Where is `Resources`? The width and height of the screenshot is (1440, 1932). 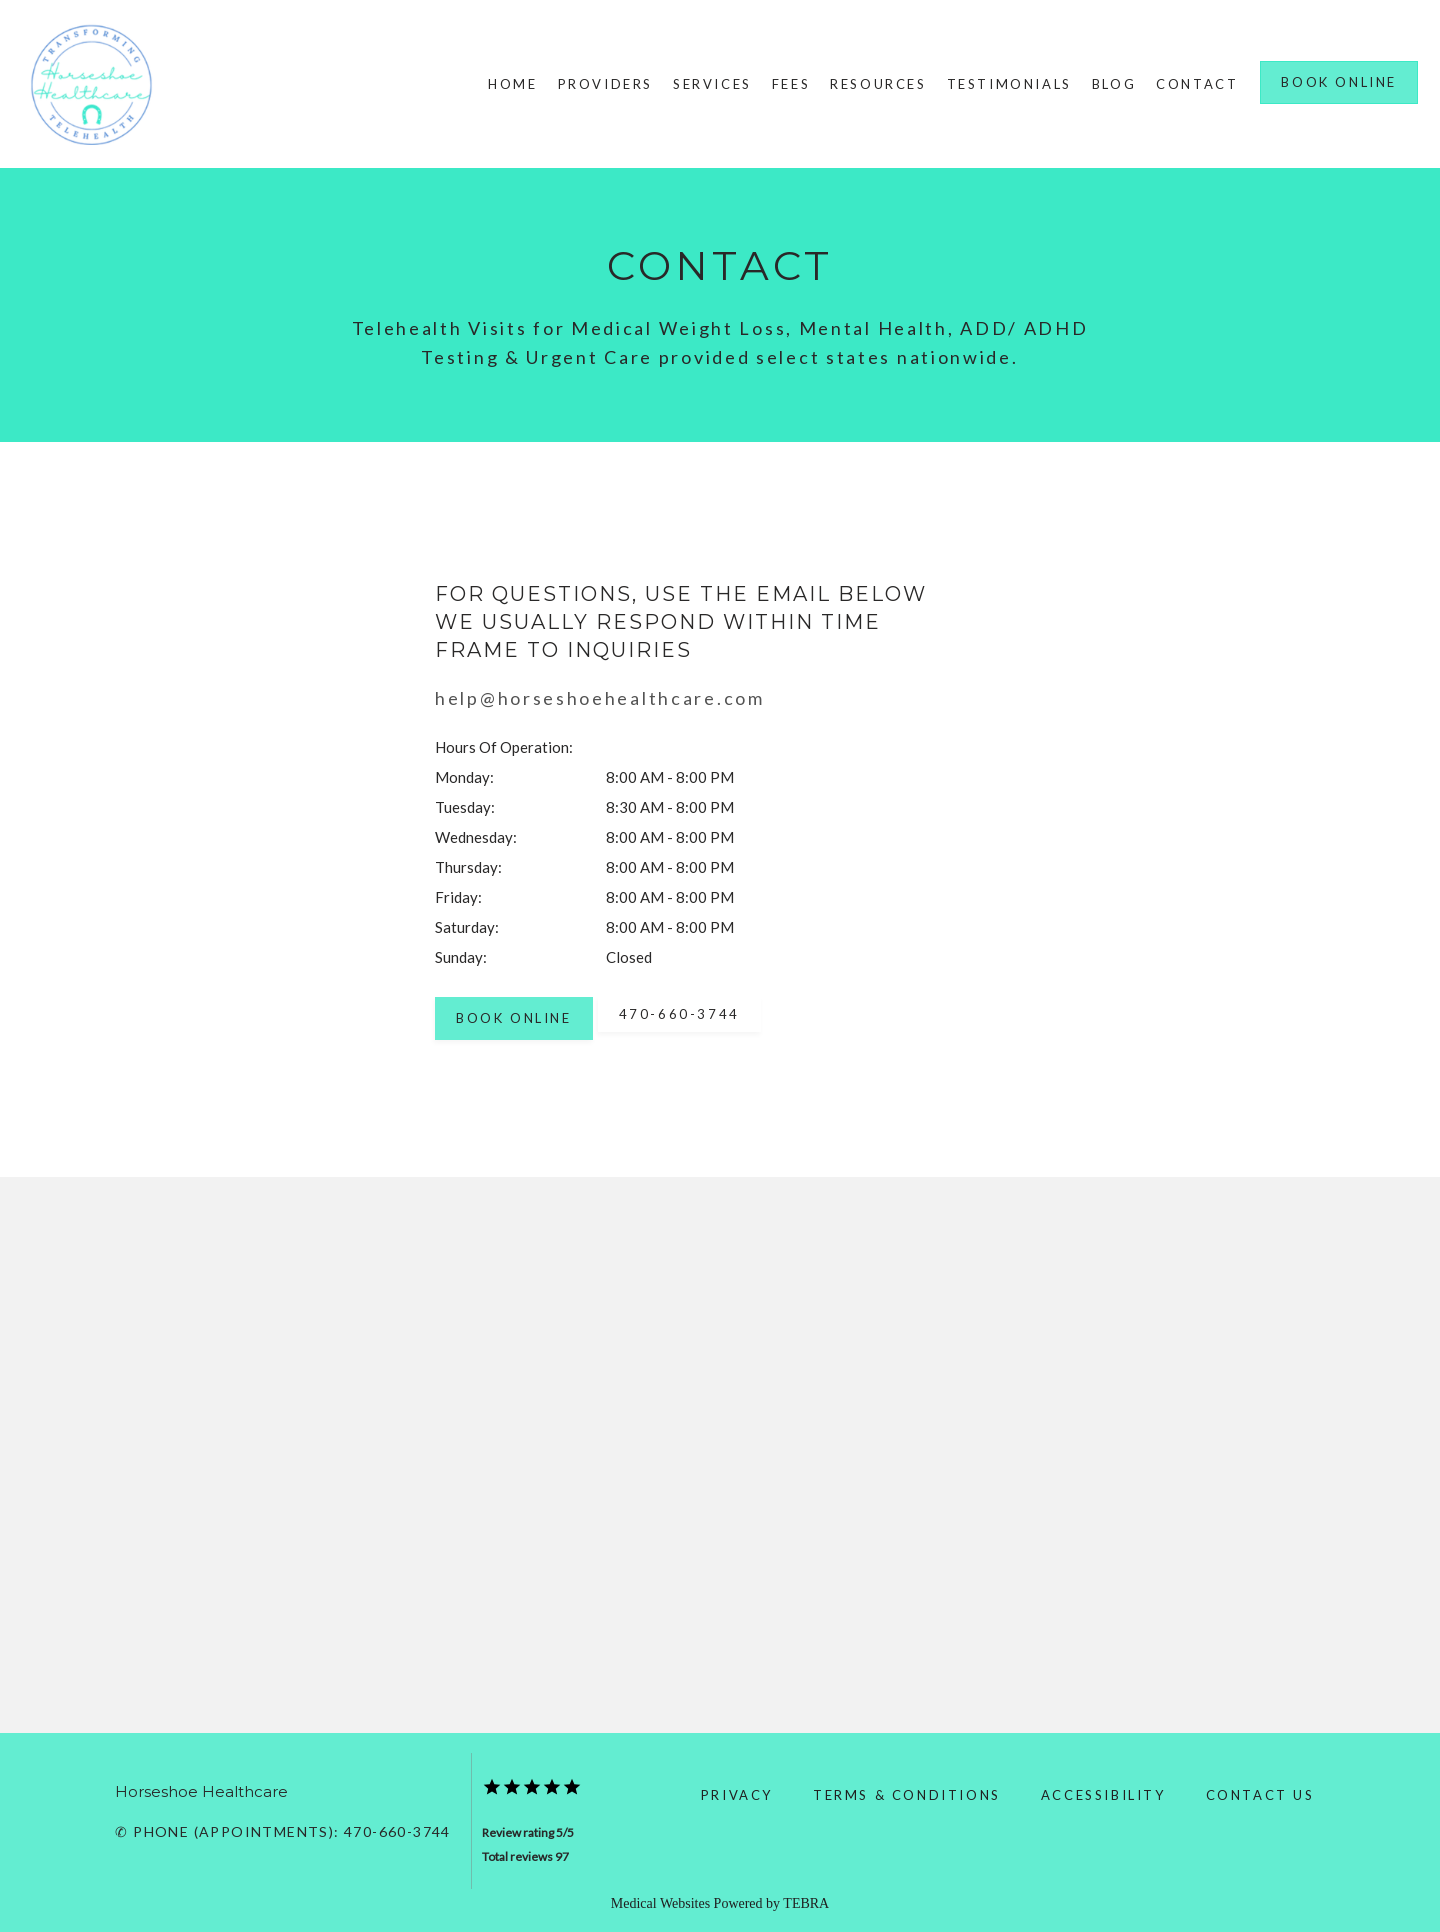
Resources is located at coordinates (878, 84).